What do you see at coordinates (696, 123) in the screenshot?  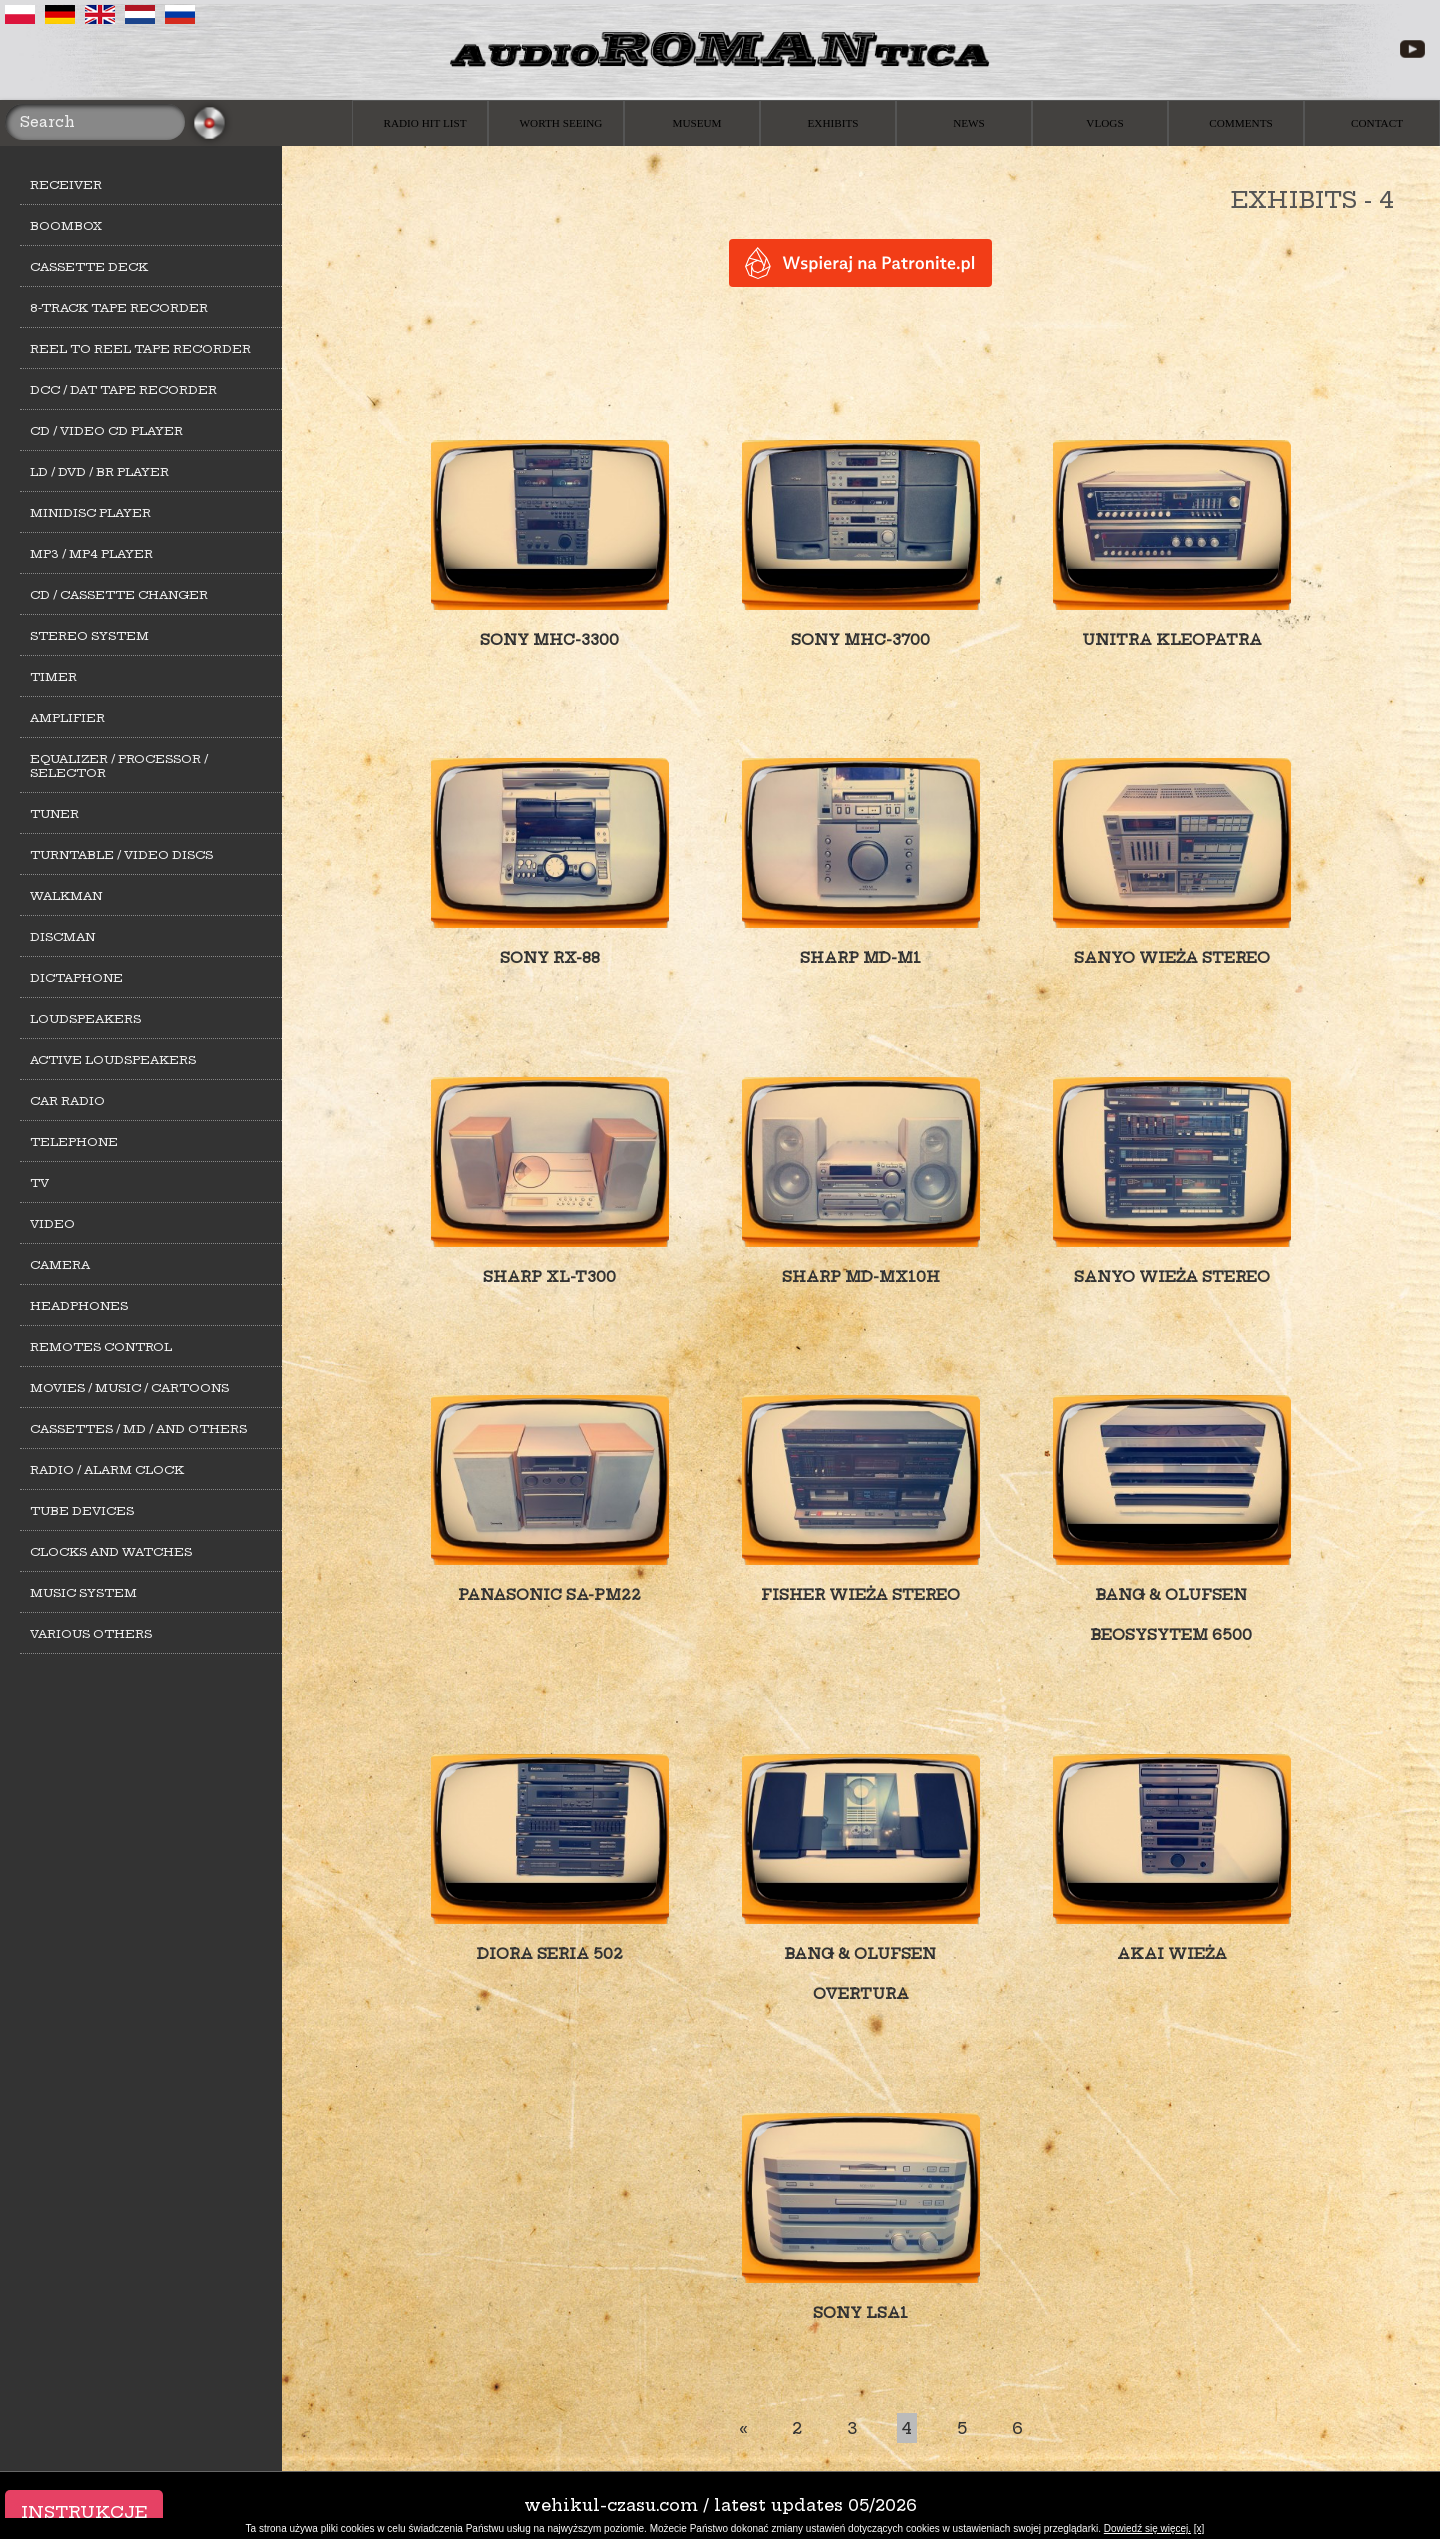 I see `Museum` at bounding box center [696, 123].